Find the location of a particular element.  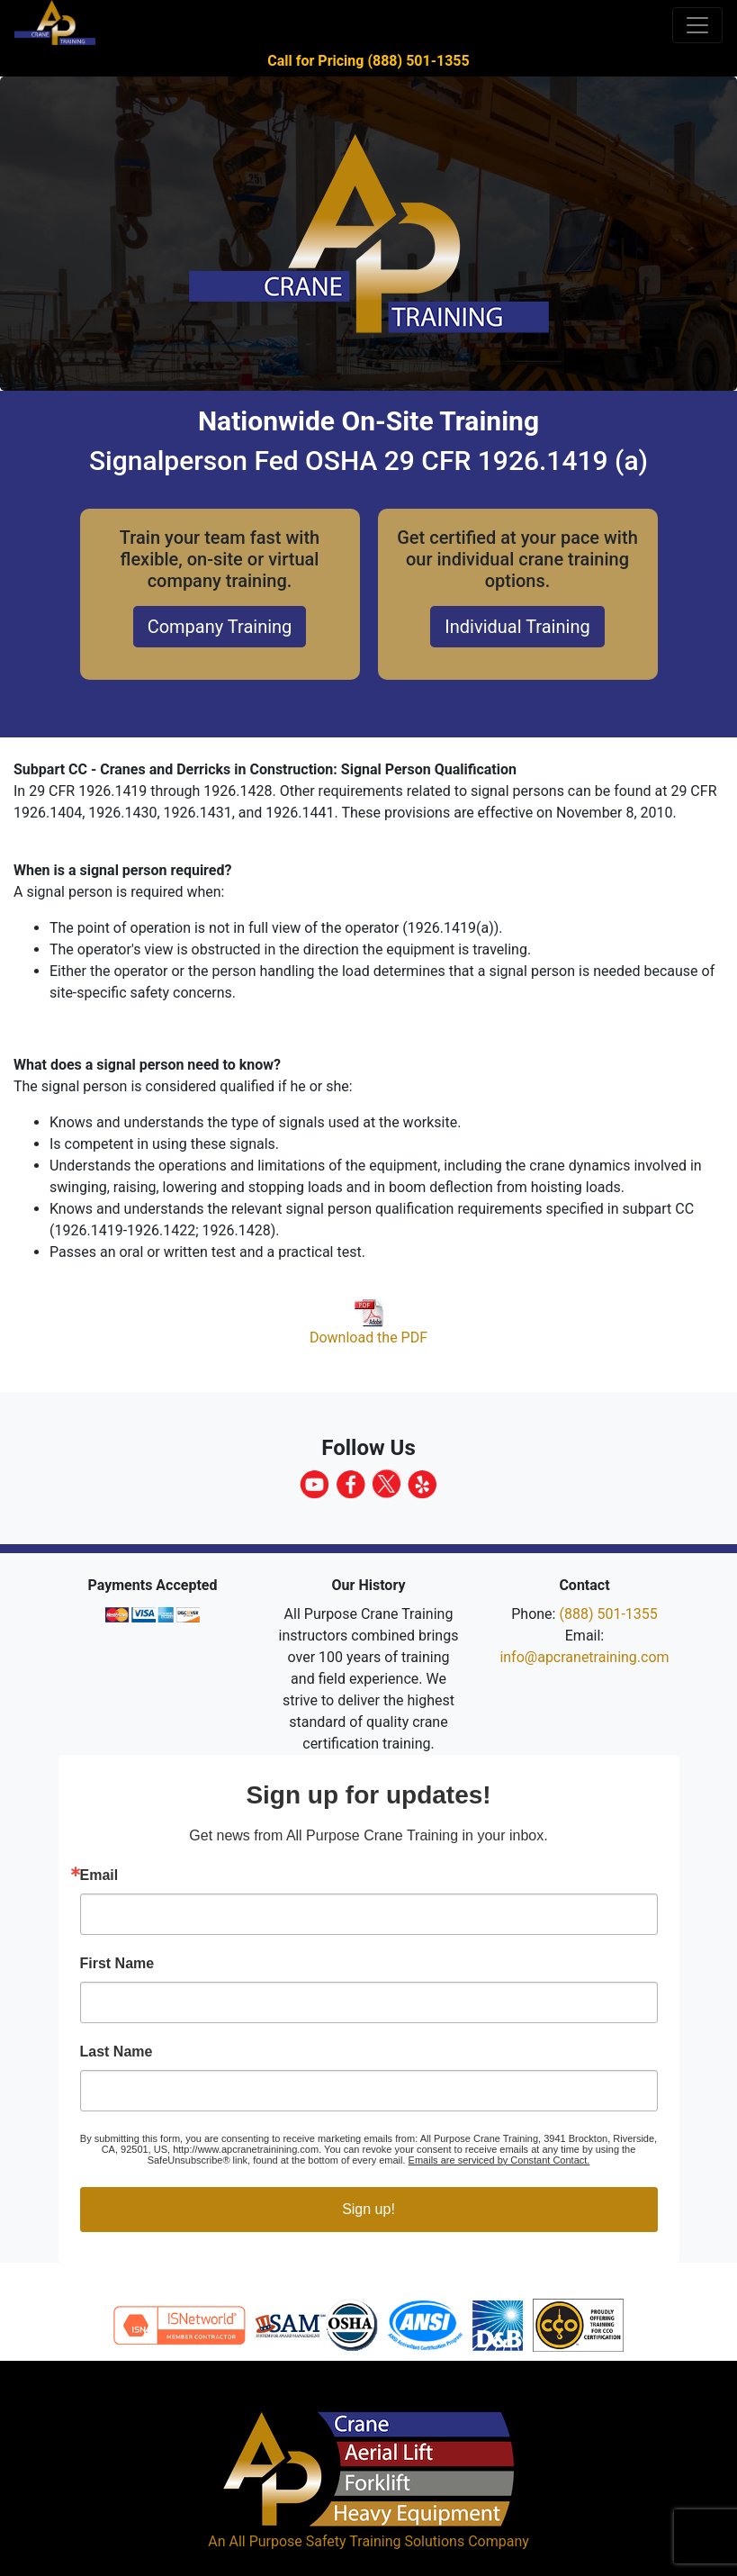

Company Training is located at coordinates (220, 626).